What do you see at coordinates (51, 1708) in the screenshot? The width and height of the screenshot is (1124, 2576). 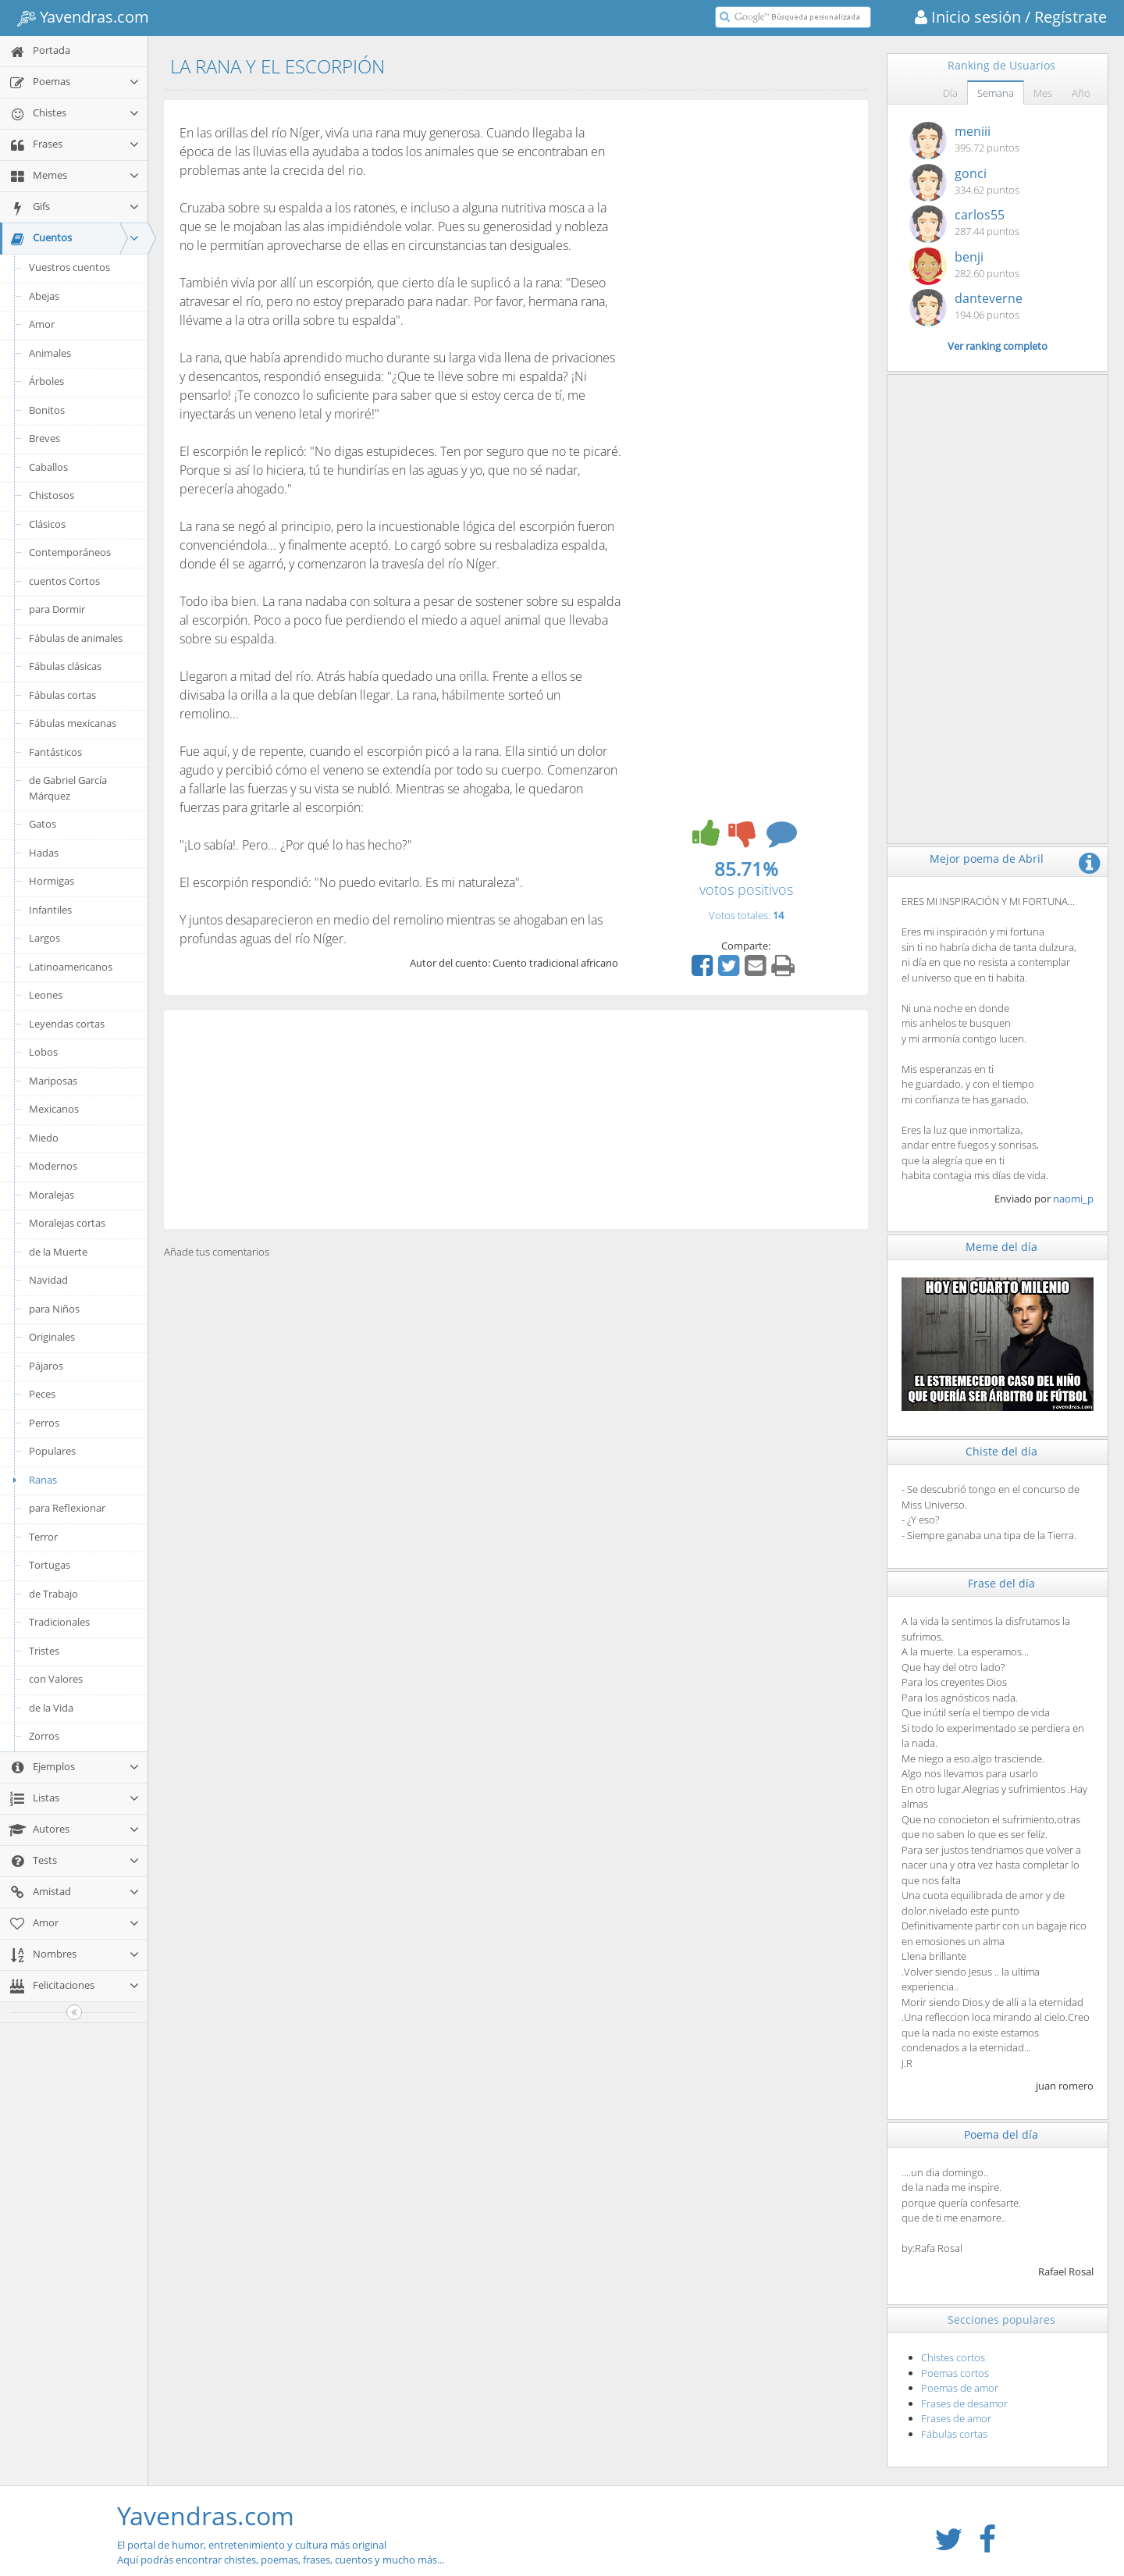 I see `de la Vida` at bounding box center [51, 1708].